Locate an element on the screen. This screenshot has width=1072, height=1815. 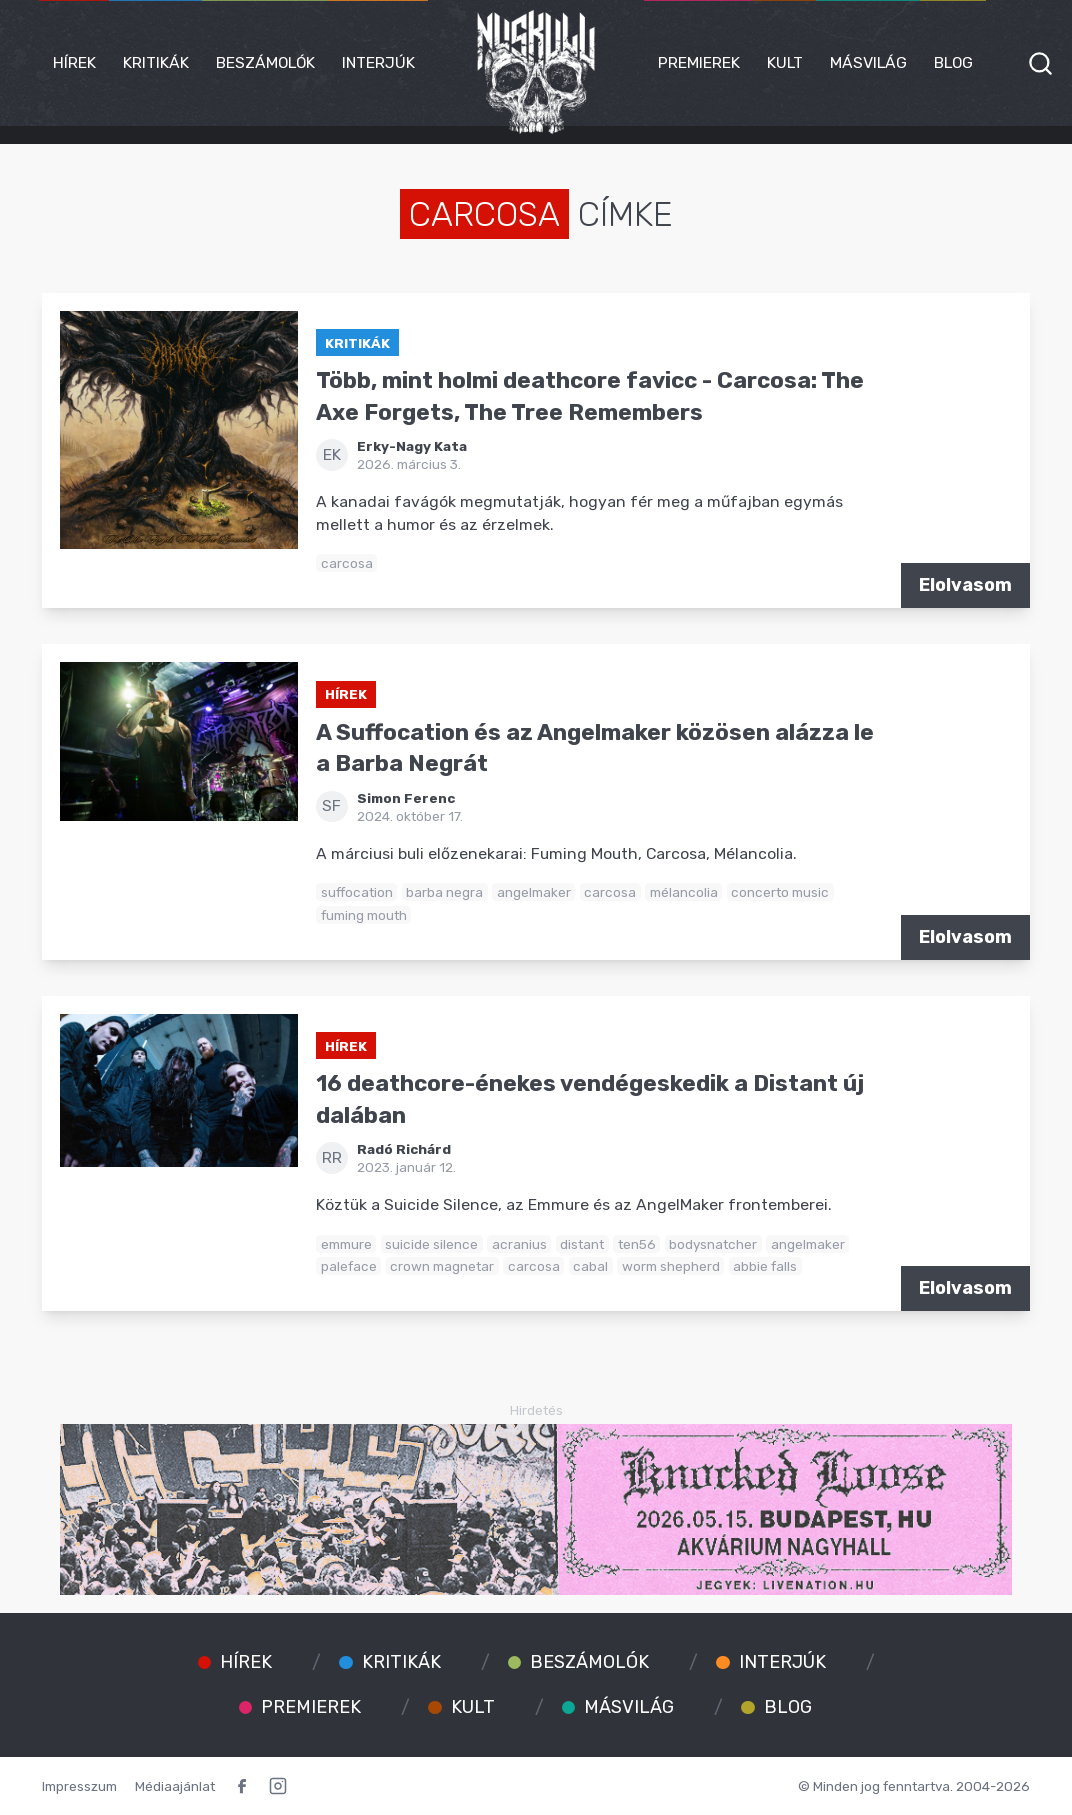
fuming mouth is located at coordinates (364, 915).